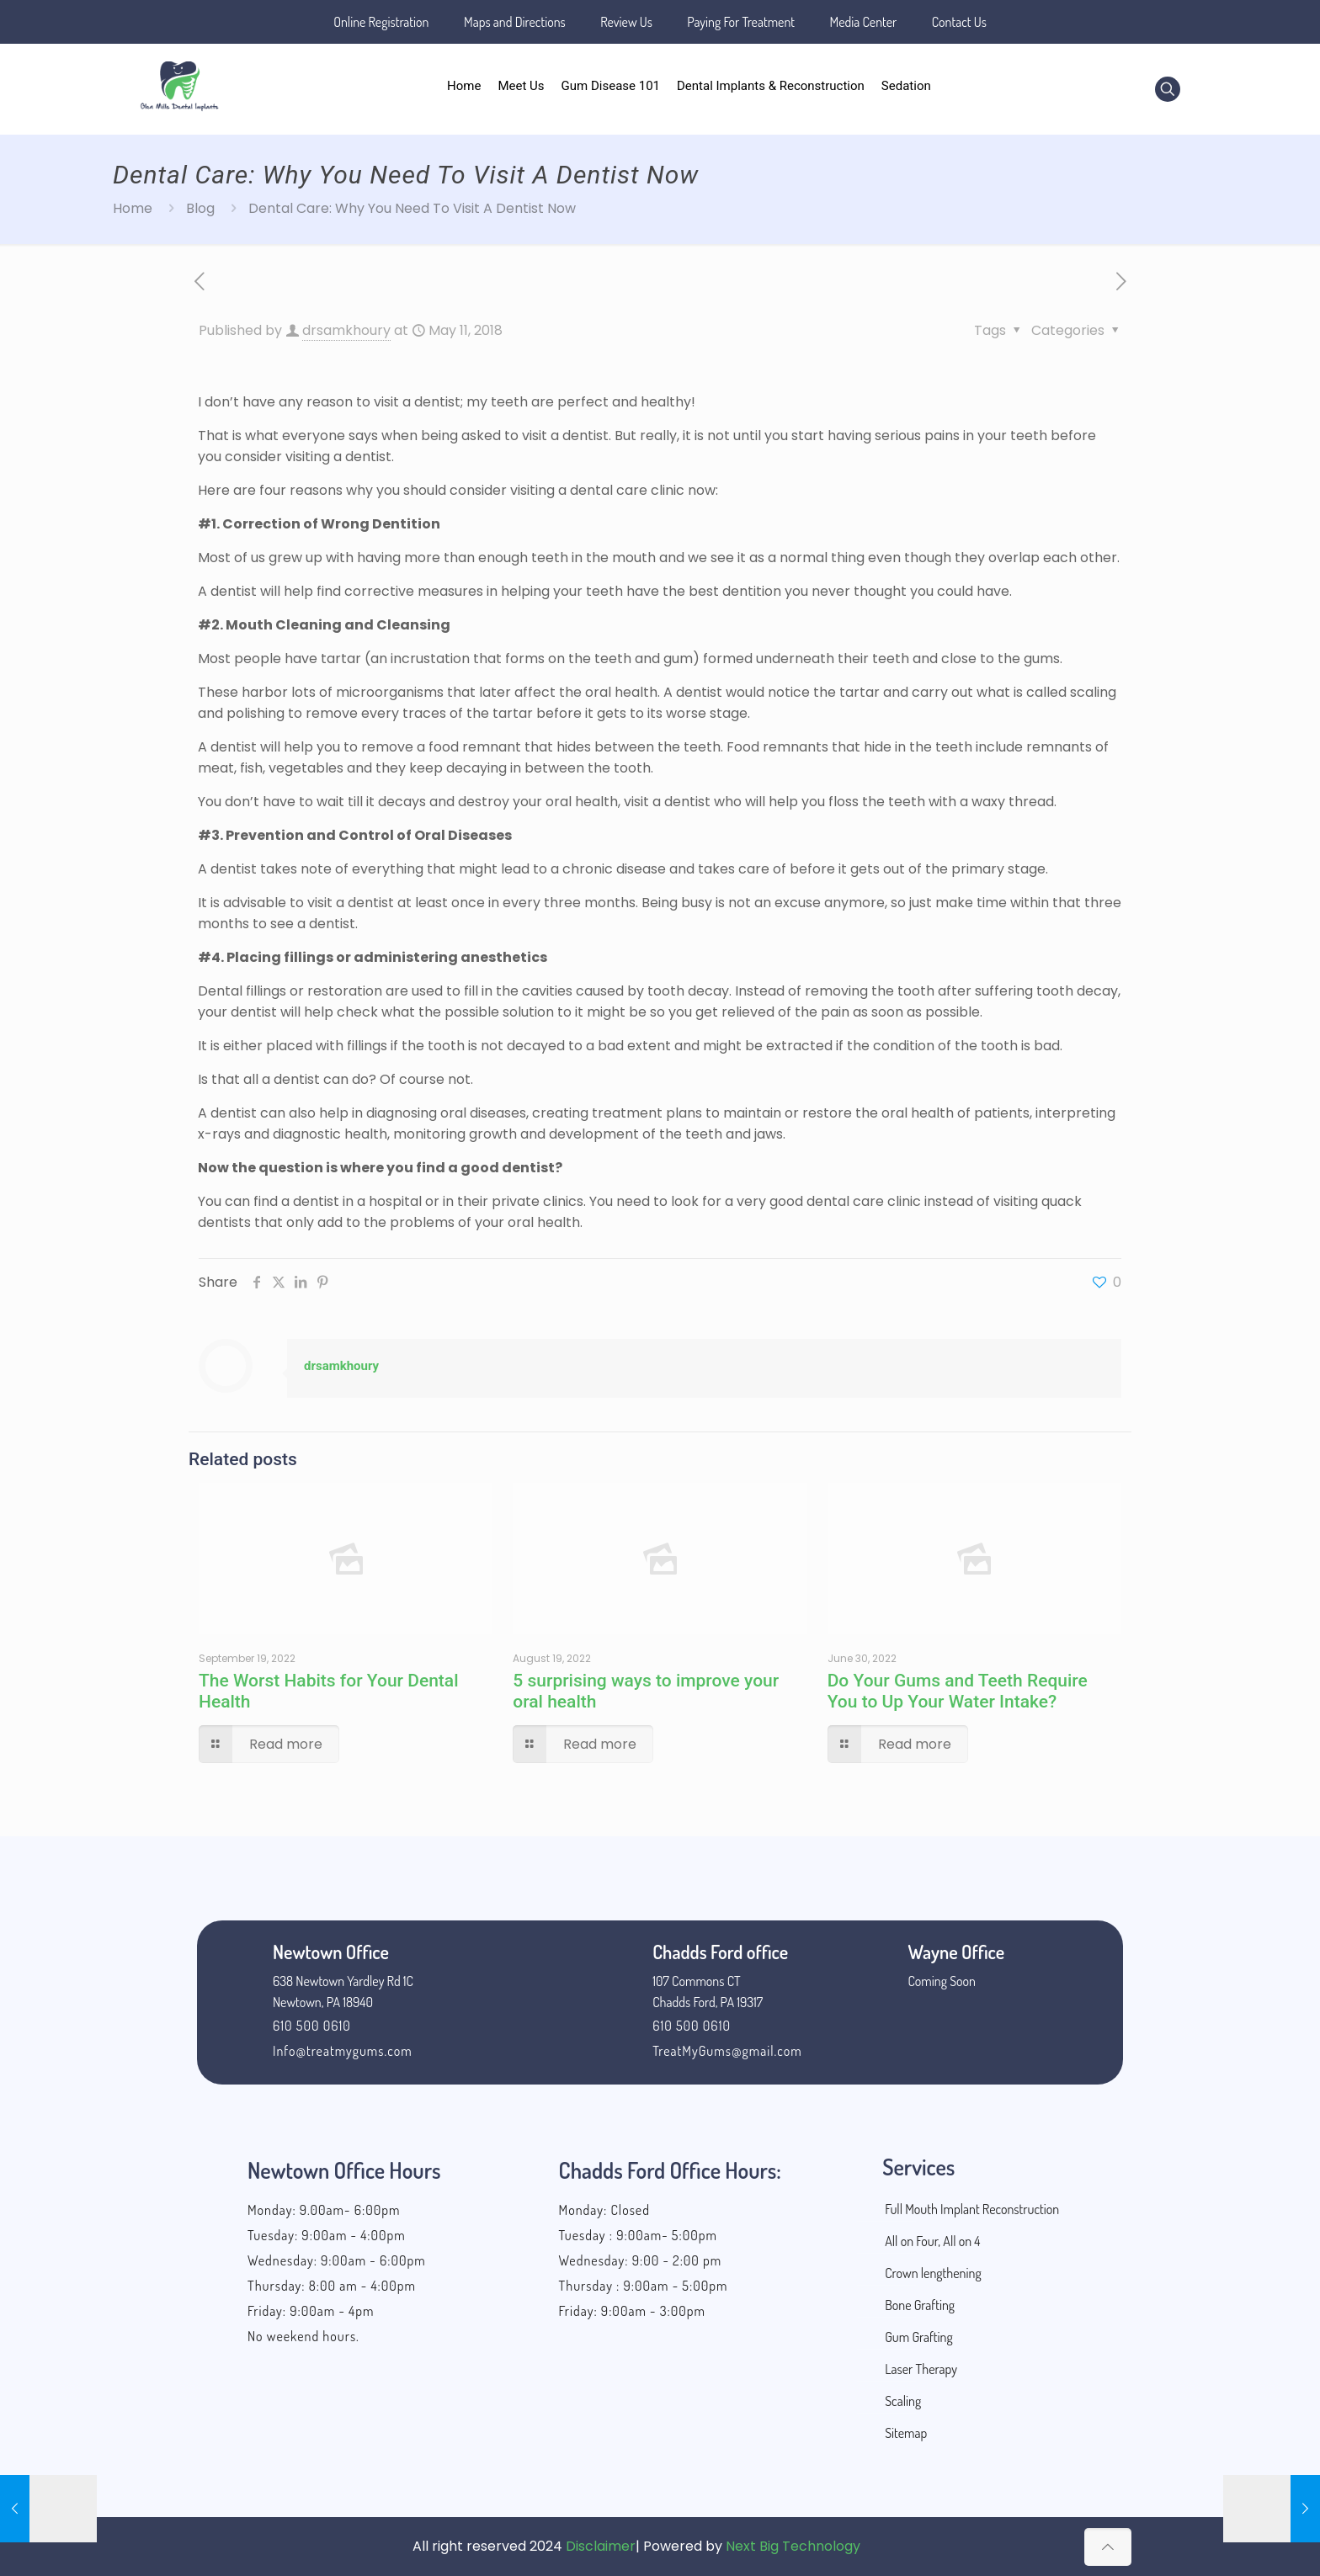 The image size is (1320, 2576). What do you see at coordinates (959, 22) in the screenshot?
I see `Contact Us` at bounding box center [959, 22].